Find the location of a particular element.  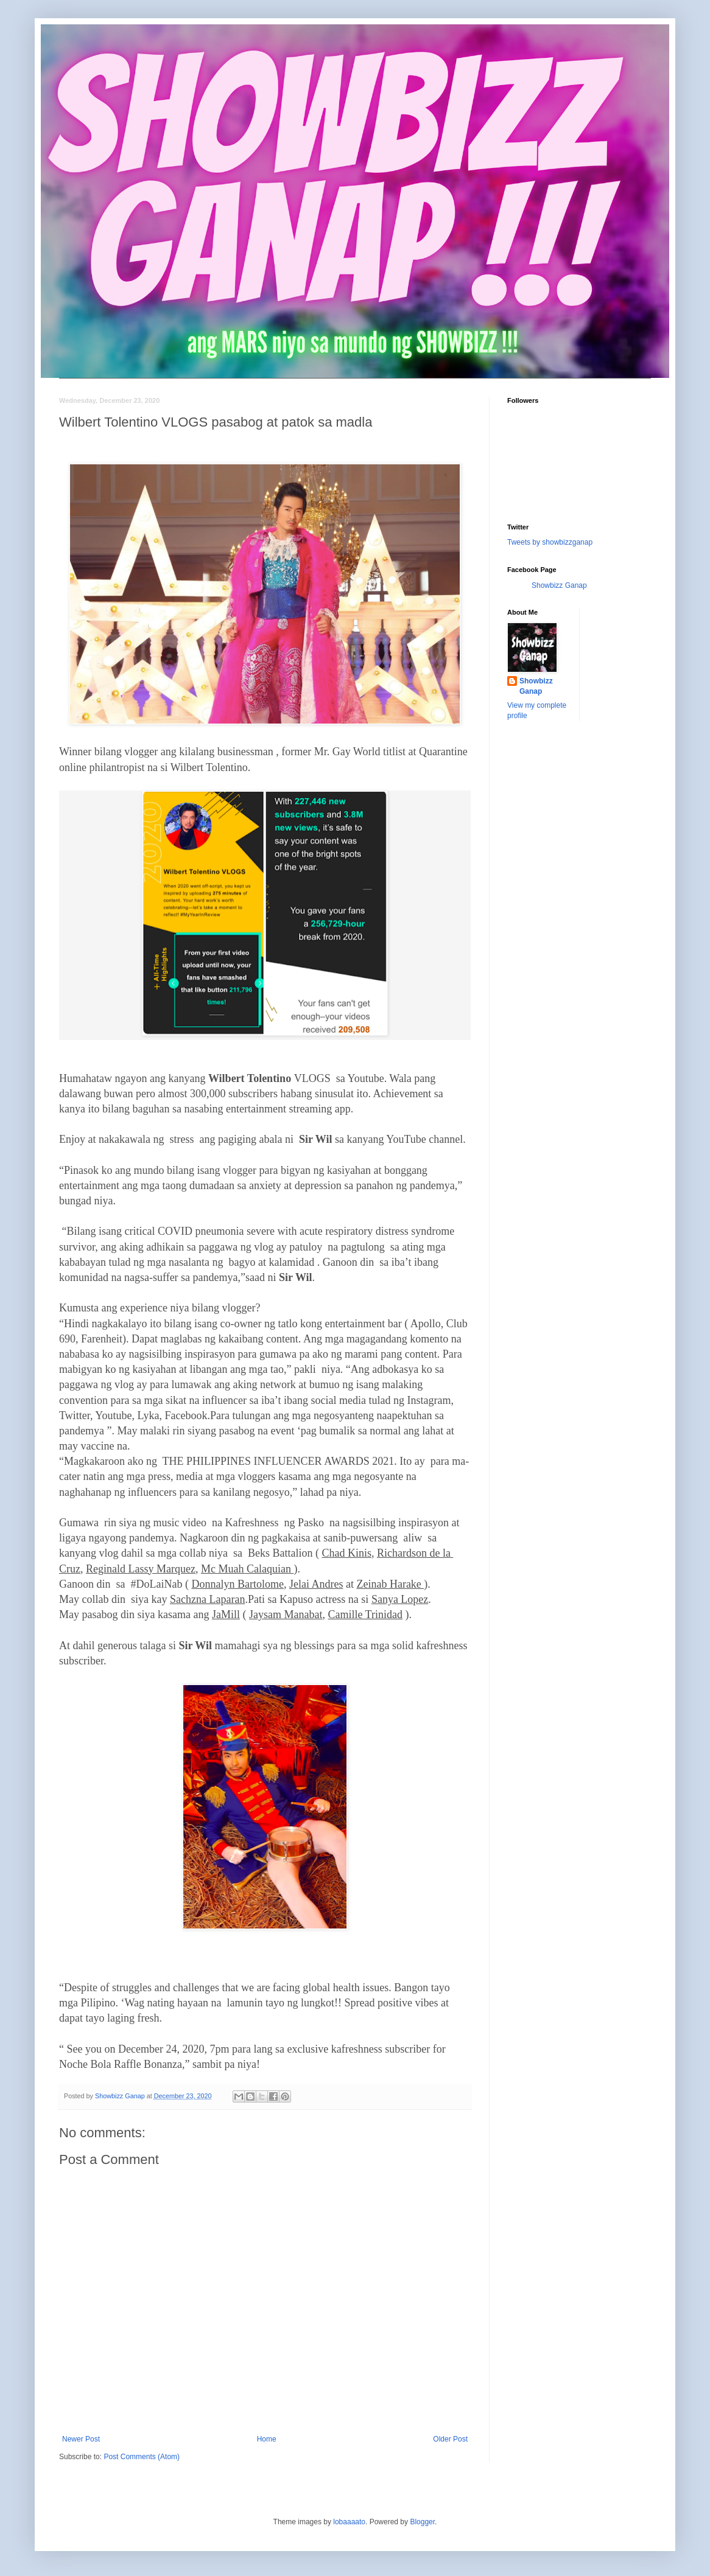

Newer Post is located at coordinates (81, 2439).